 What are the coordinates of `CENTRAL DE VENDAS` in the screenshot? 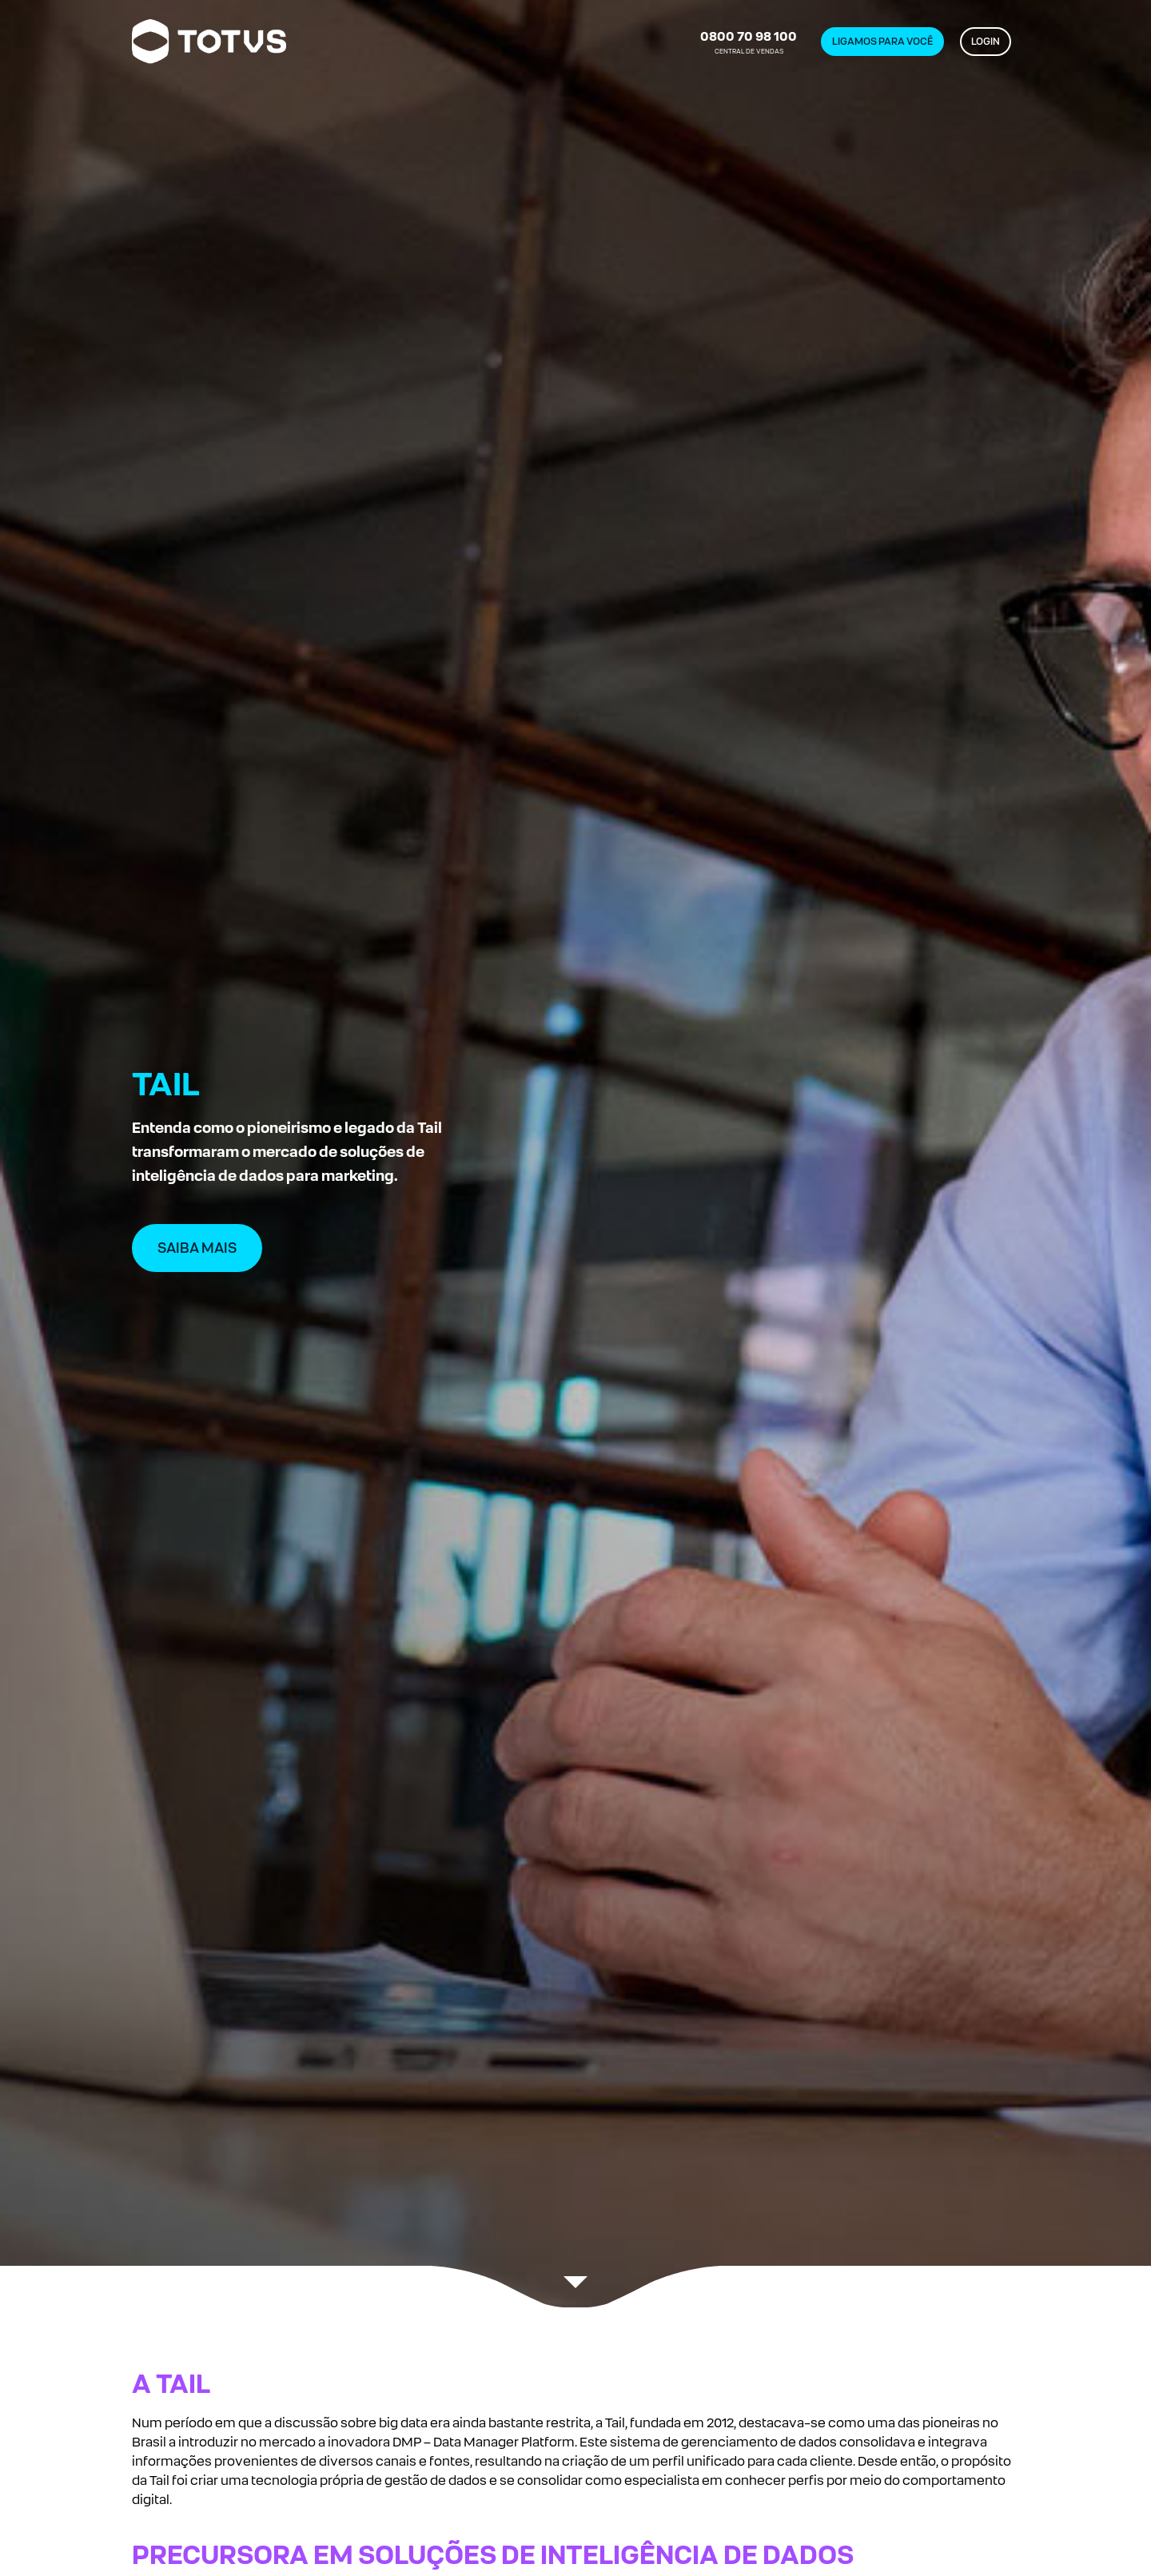 It's located at (748, 42).